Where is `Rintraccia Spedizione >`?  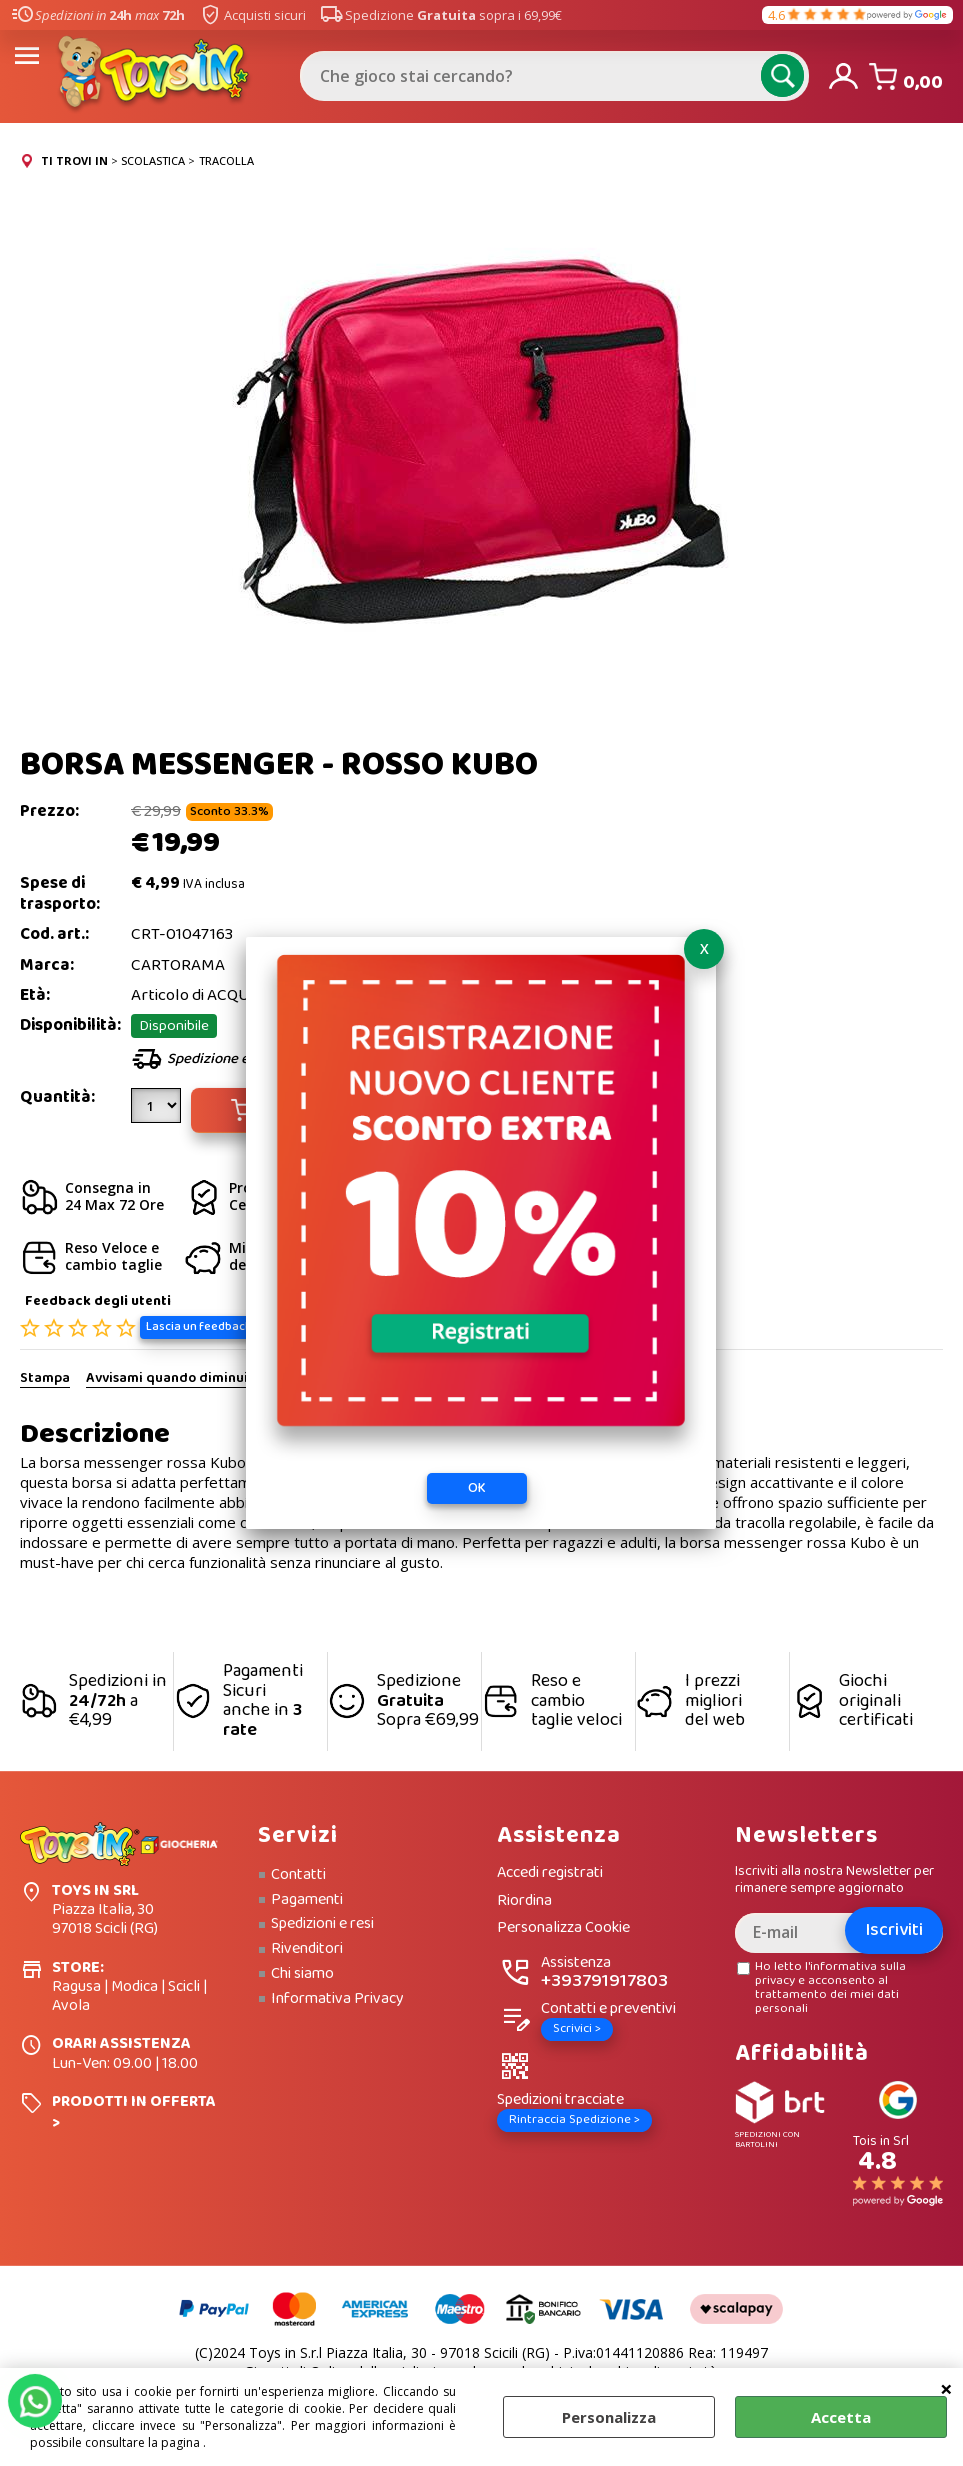
Rintraccia Spedizione > is located at coordinates (574, 2119).